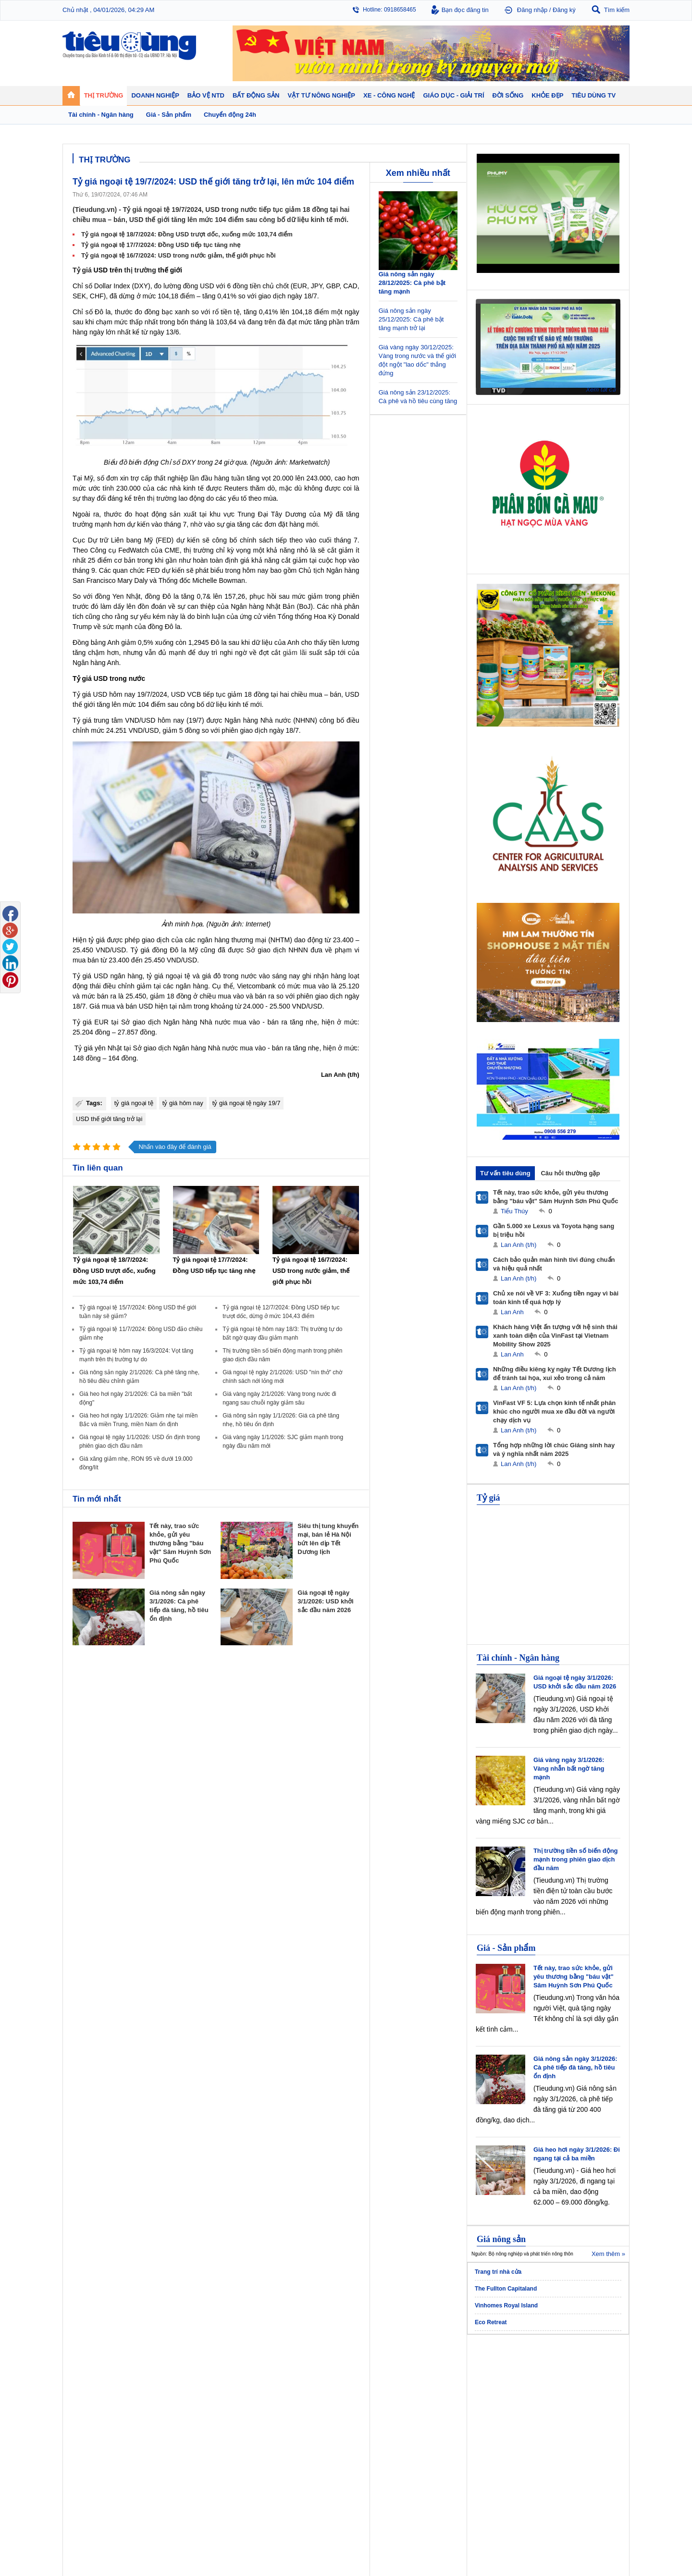 This screenshot has width=692, height=2576. What do you see at coordinates (506, 1948) in the screenshot?
I see `Giá - Sản phẩm` at bounding box center [506, 1948].